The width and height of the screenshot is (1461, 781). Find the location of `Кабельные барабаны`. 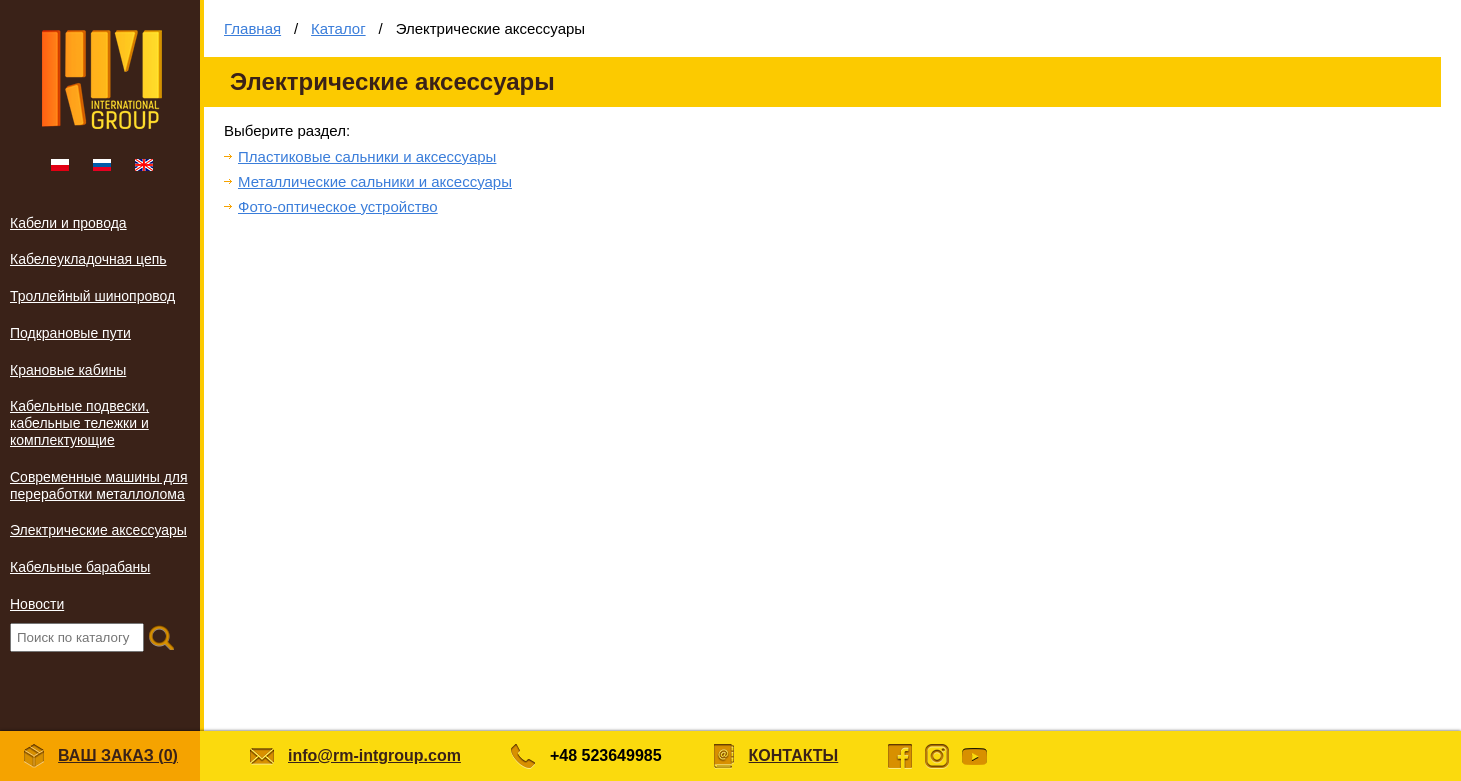

Кабельные барабаны is located at coordinates (80, 567).